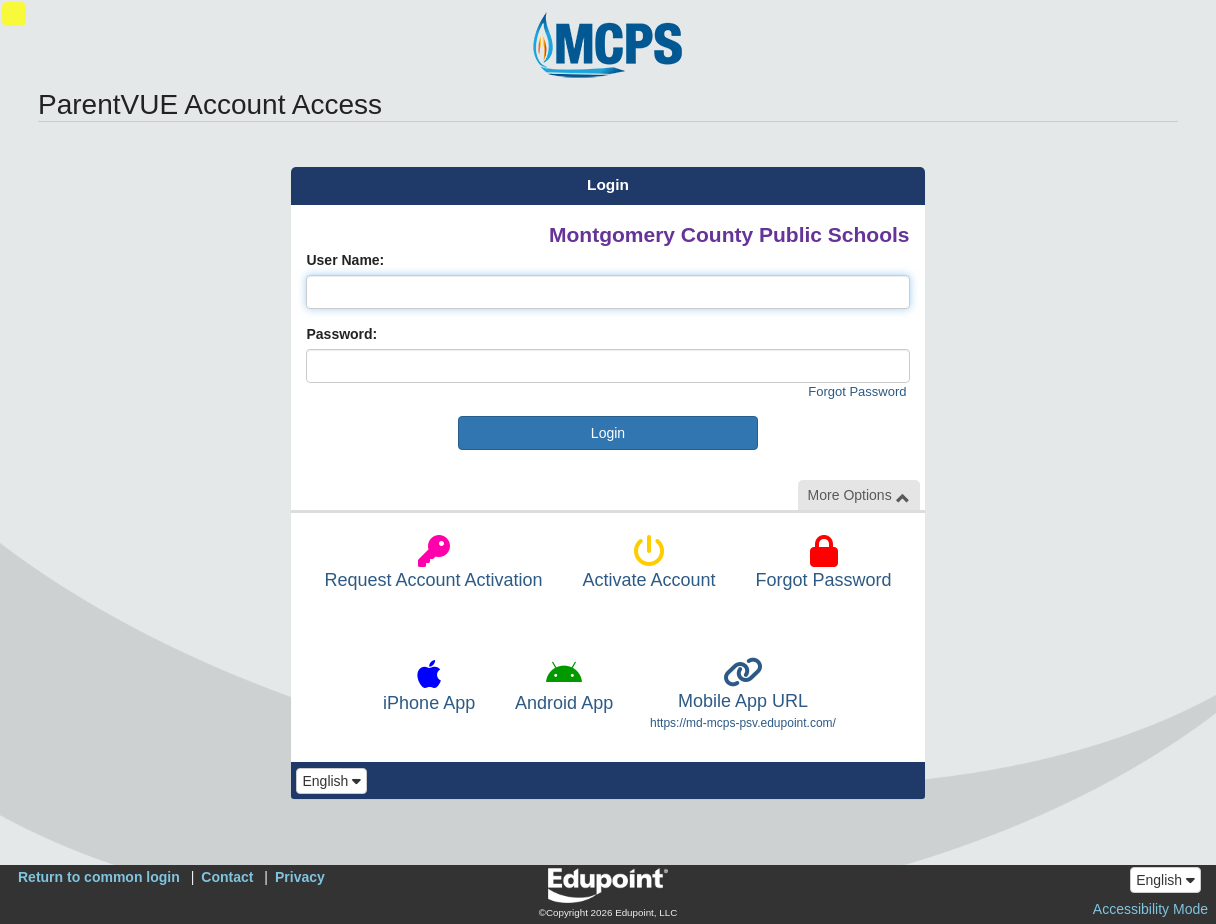  I want to click on Return to common login, so click(99, 877).